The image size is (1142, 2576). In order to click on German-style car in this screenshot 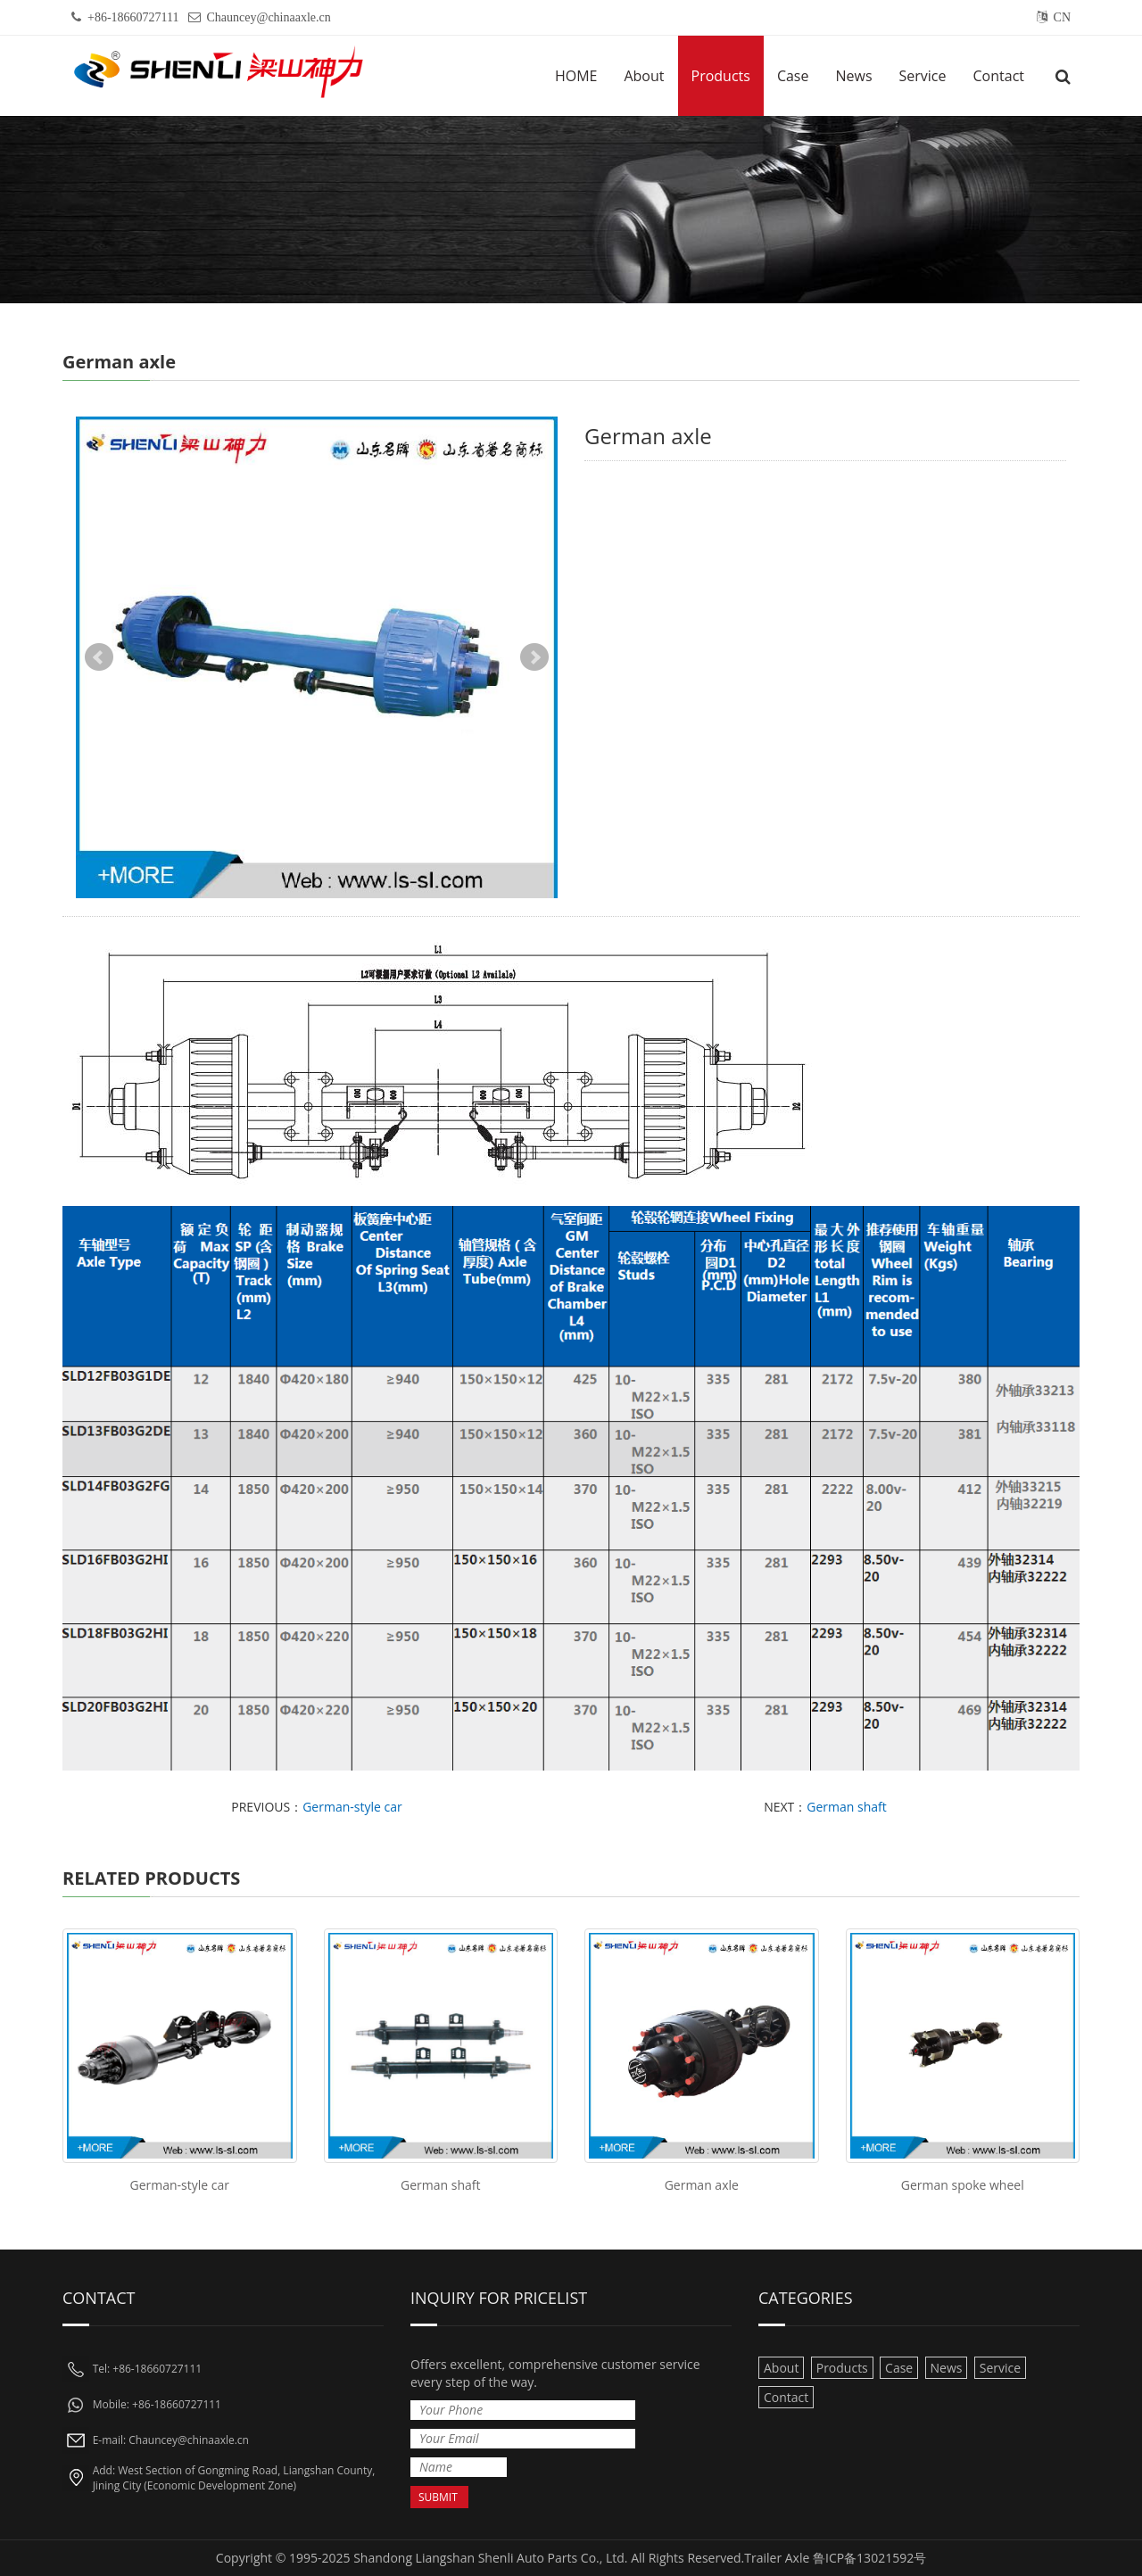, I will do `click(352, 1806)`.